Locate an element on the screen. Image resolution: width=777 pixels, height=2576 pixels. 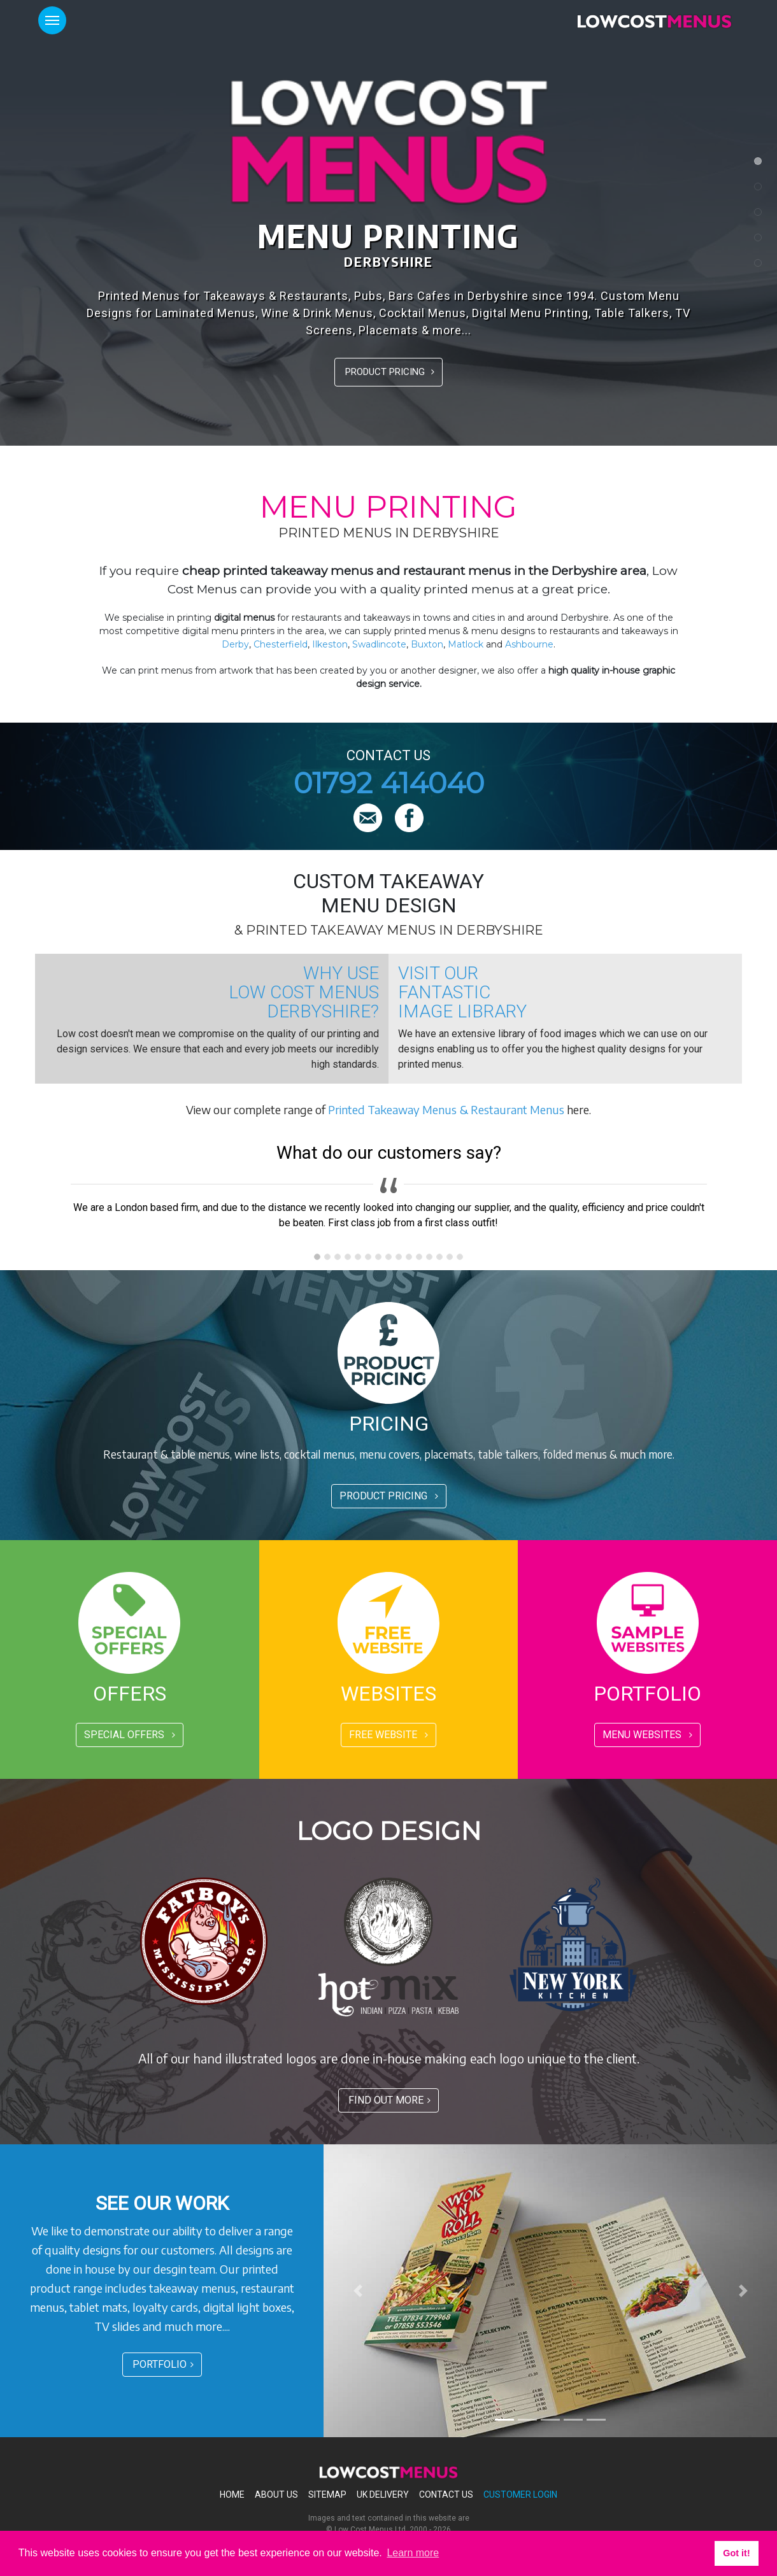
Customer Login is located at coordinates (520, 2494).